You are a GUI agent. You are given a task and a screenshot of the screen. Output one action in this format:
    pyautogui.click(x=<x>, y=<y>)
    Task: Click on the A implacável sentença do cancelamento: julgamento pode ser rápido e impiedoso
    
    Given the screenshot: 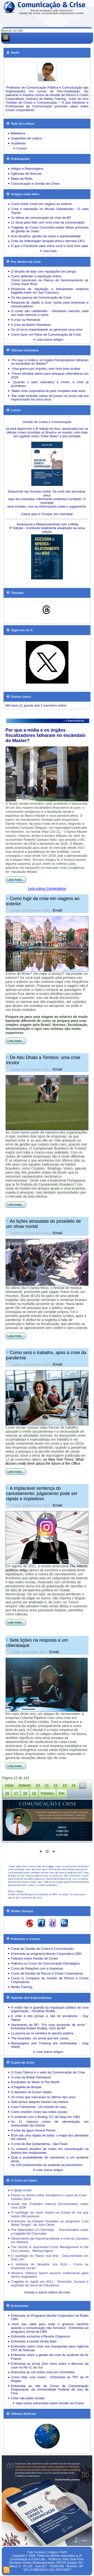 What is the action you would take?
    pyautogui.click(x=41, y=1493)
    